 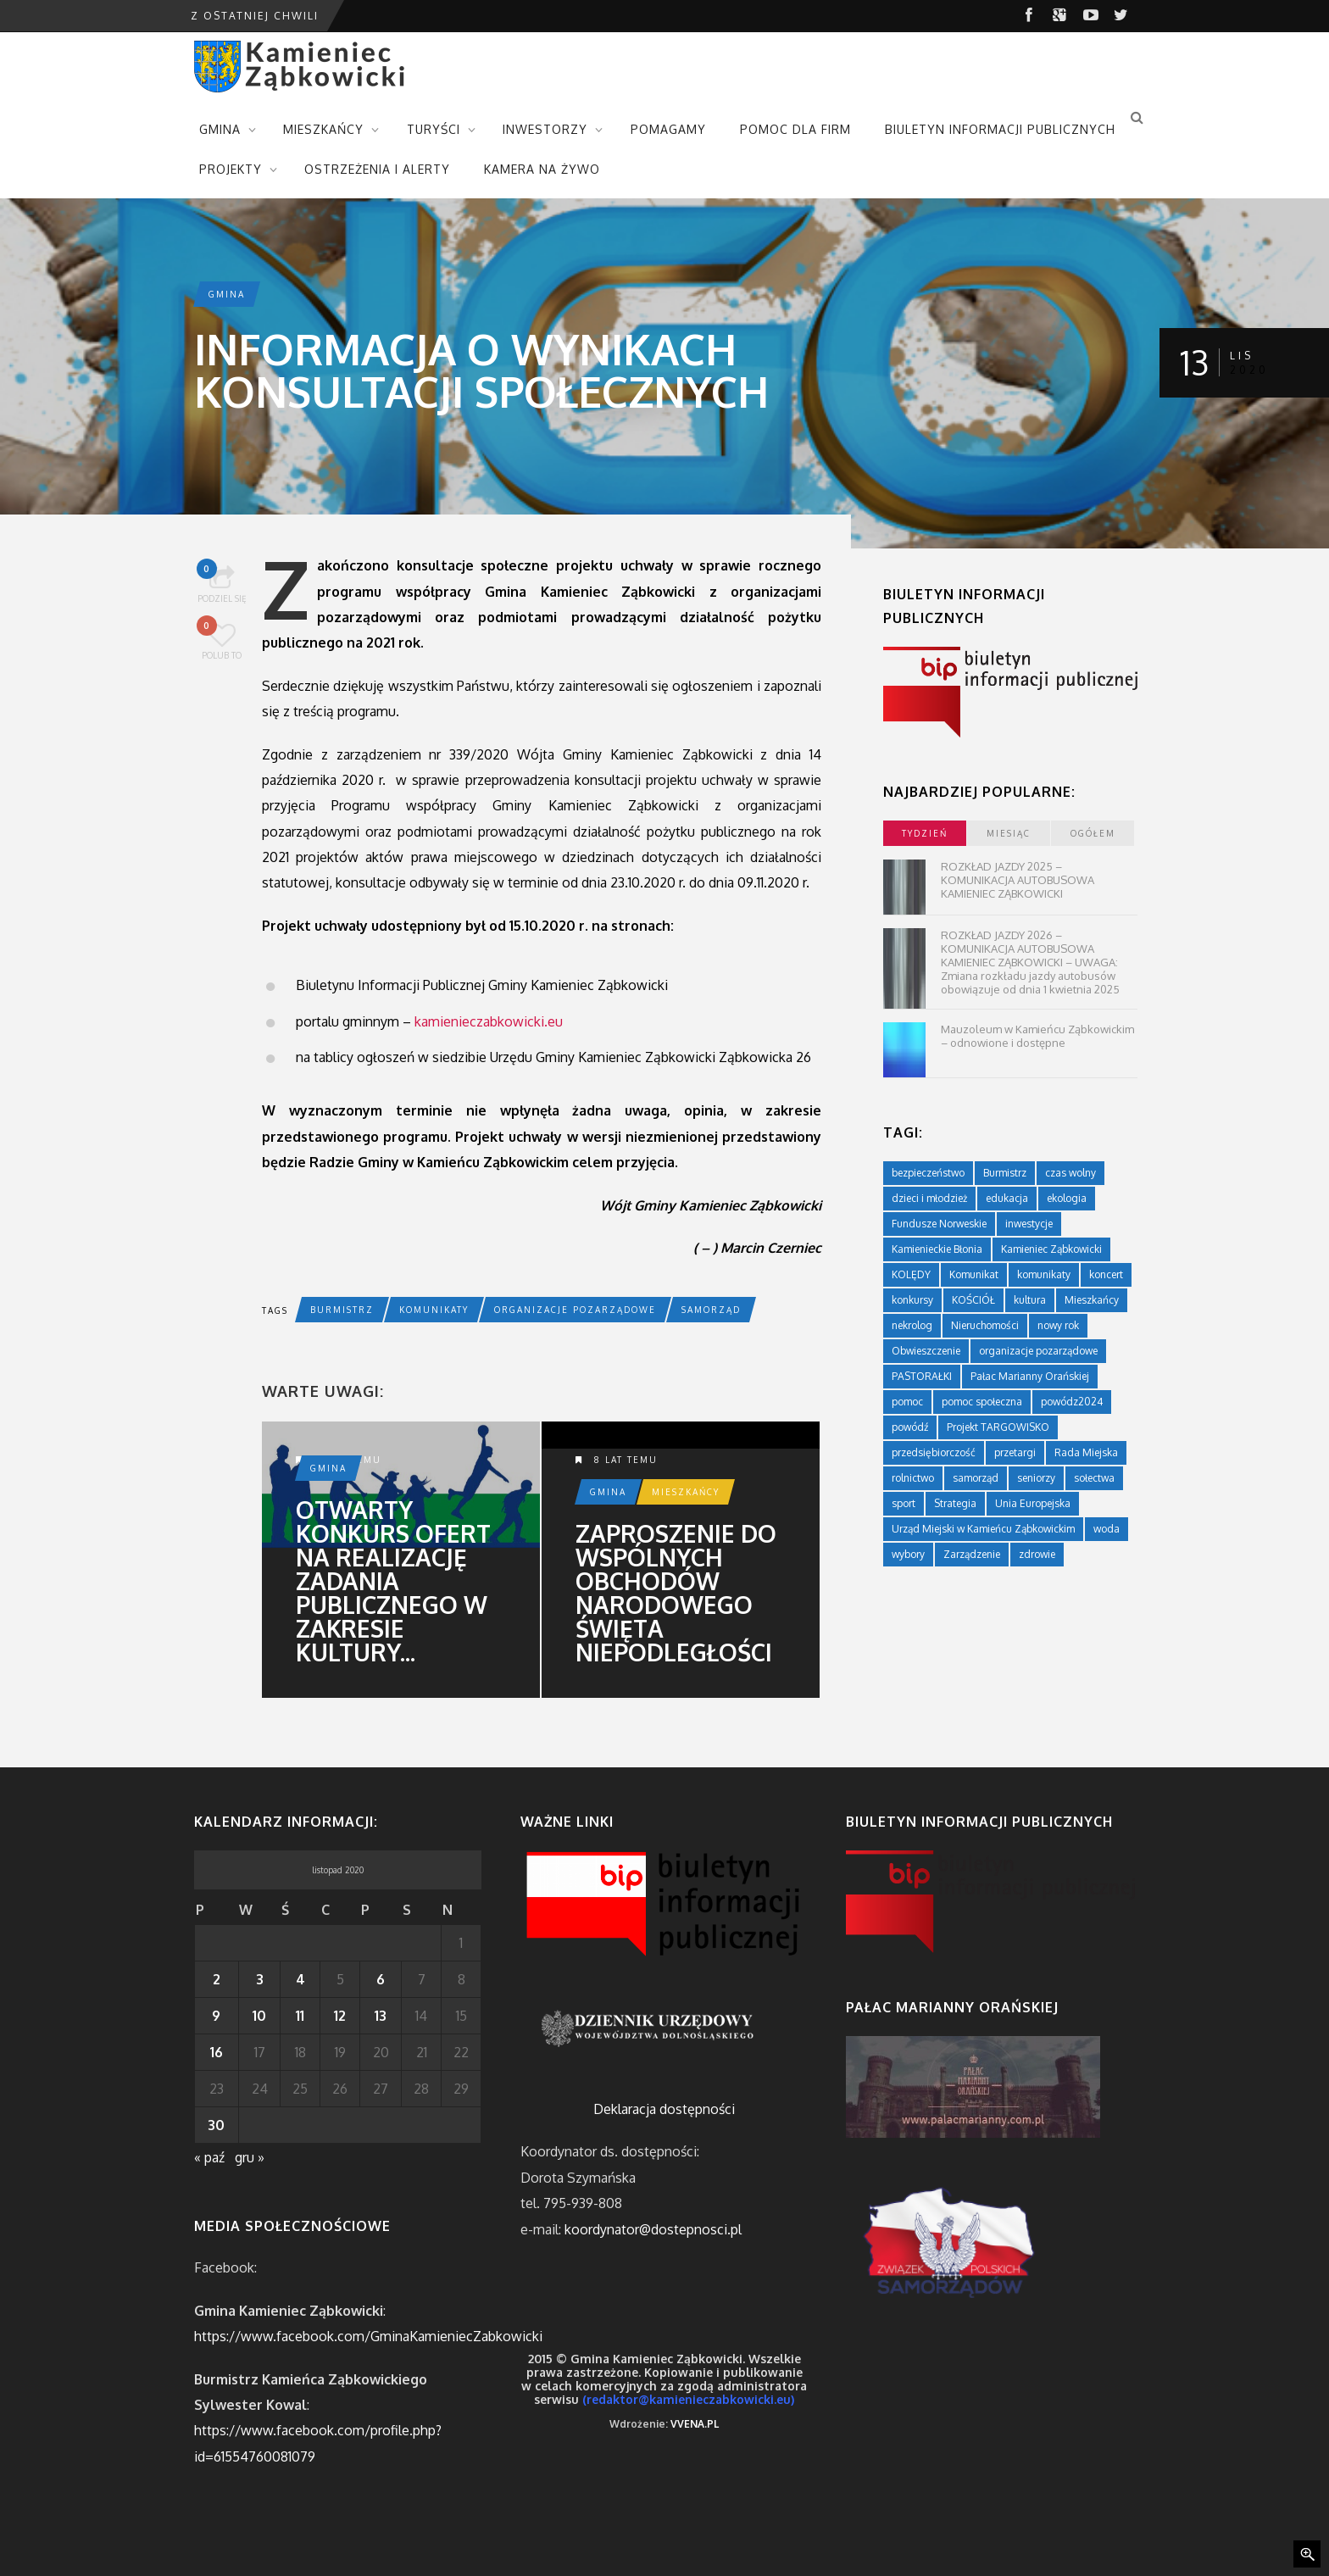 I want to click on ekologia [ekologia (75 elementów)], so click(x=1067, y=1198).